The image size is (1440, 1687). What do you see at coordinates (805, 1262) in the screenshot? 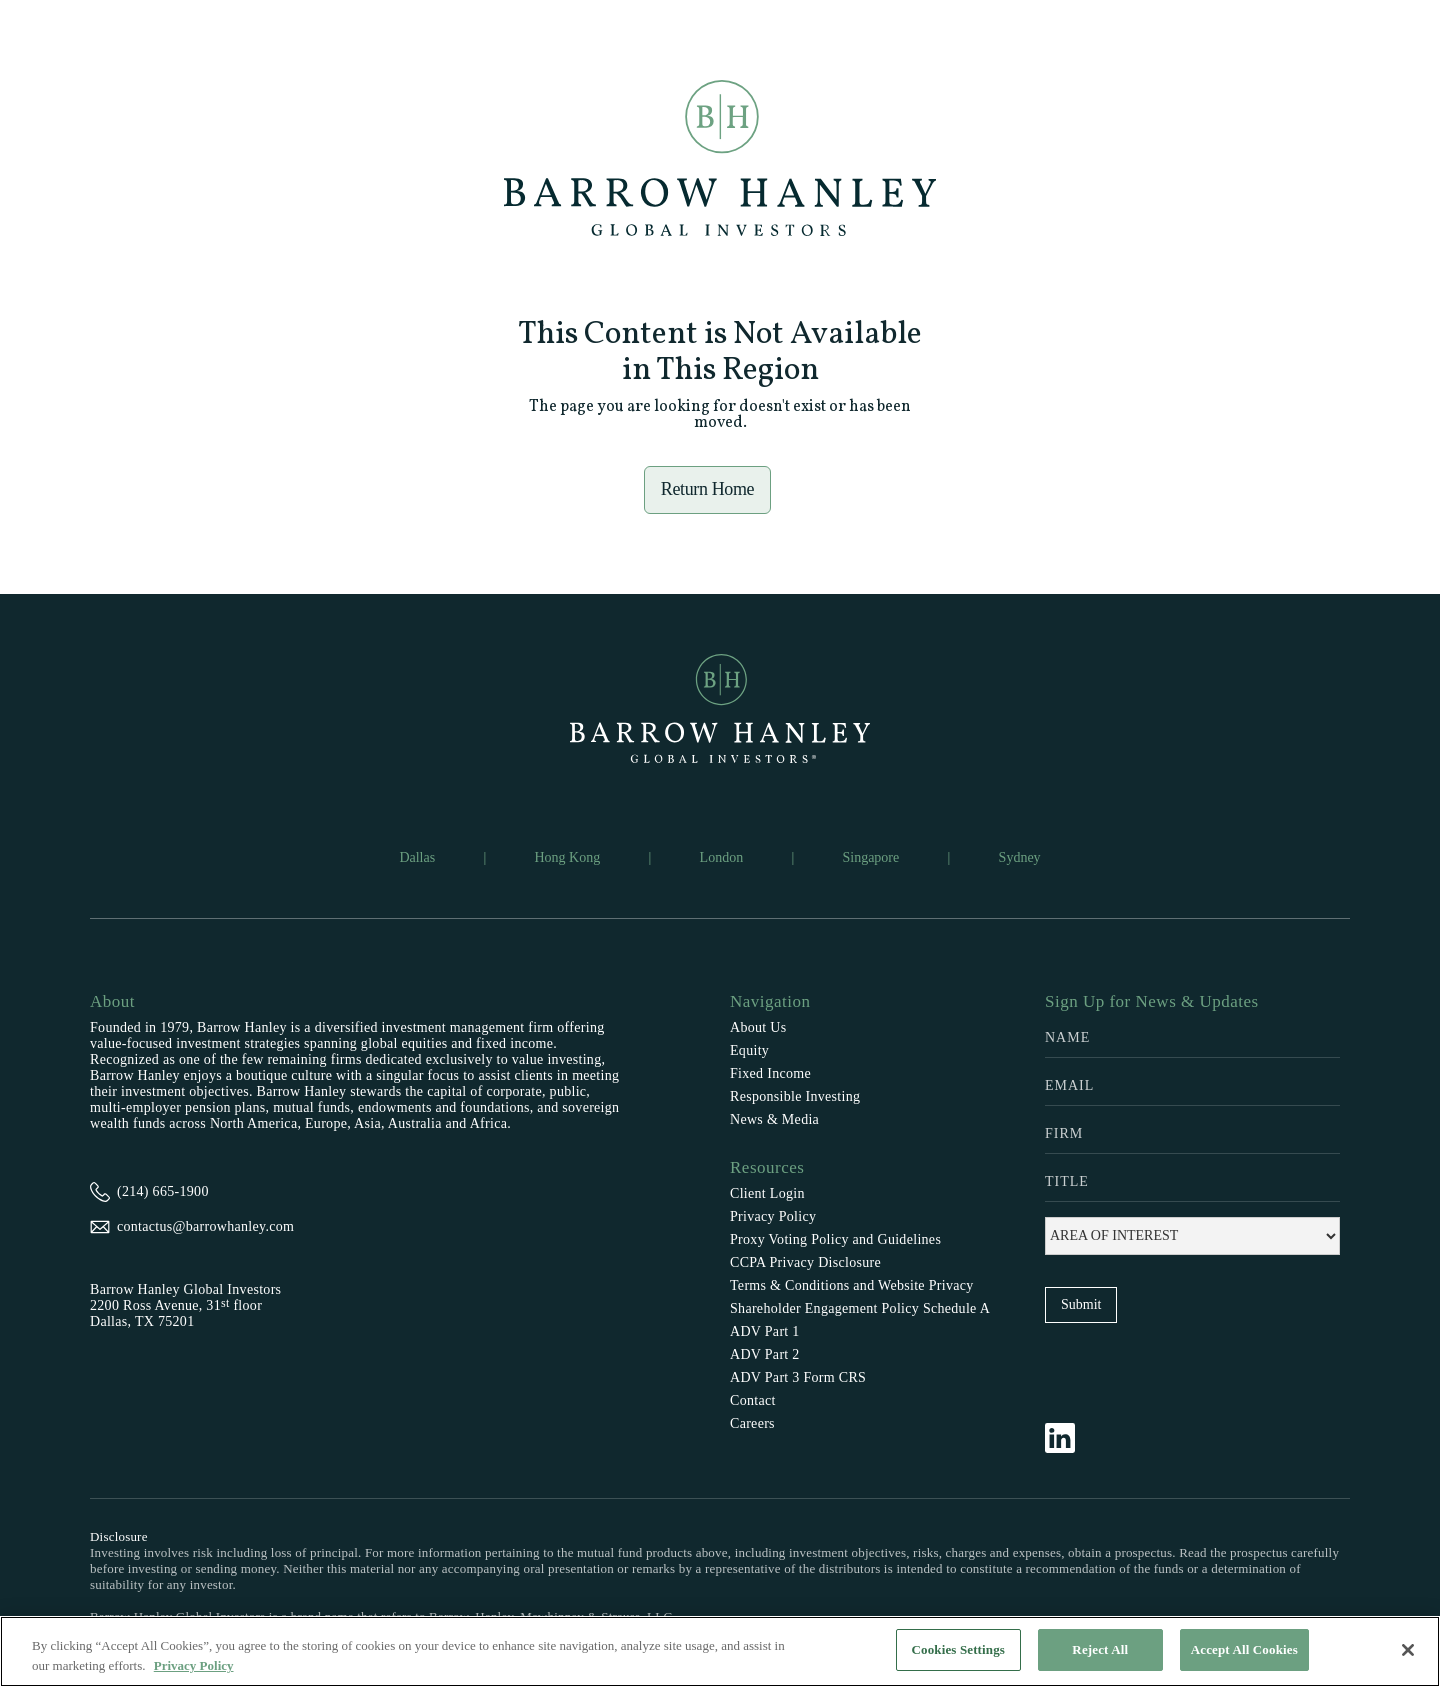
I see `CCPA Privacy Disclosure` at bounding box center [805, 1262].